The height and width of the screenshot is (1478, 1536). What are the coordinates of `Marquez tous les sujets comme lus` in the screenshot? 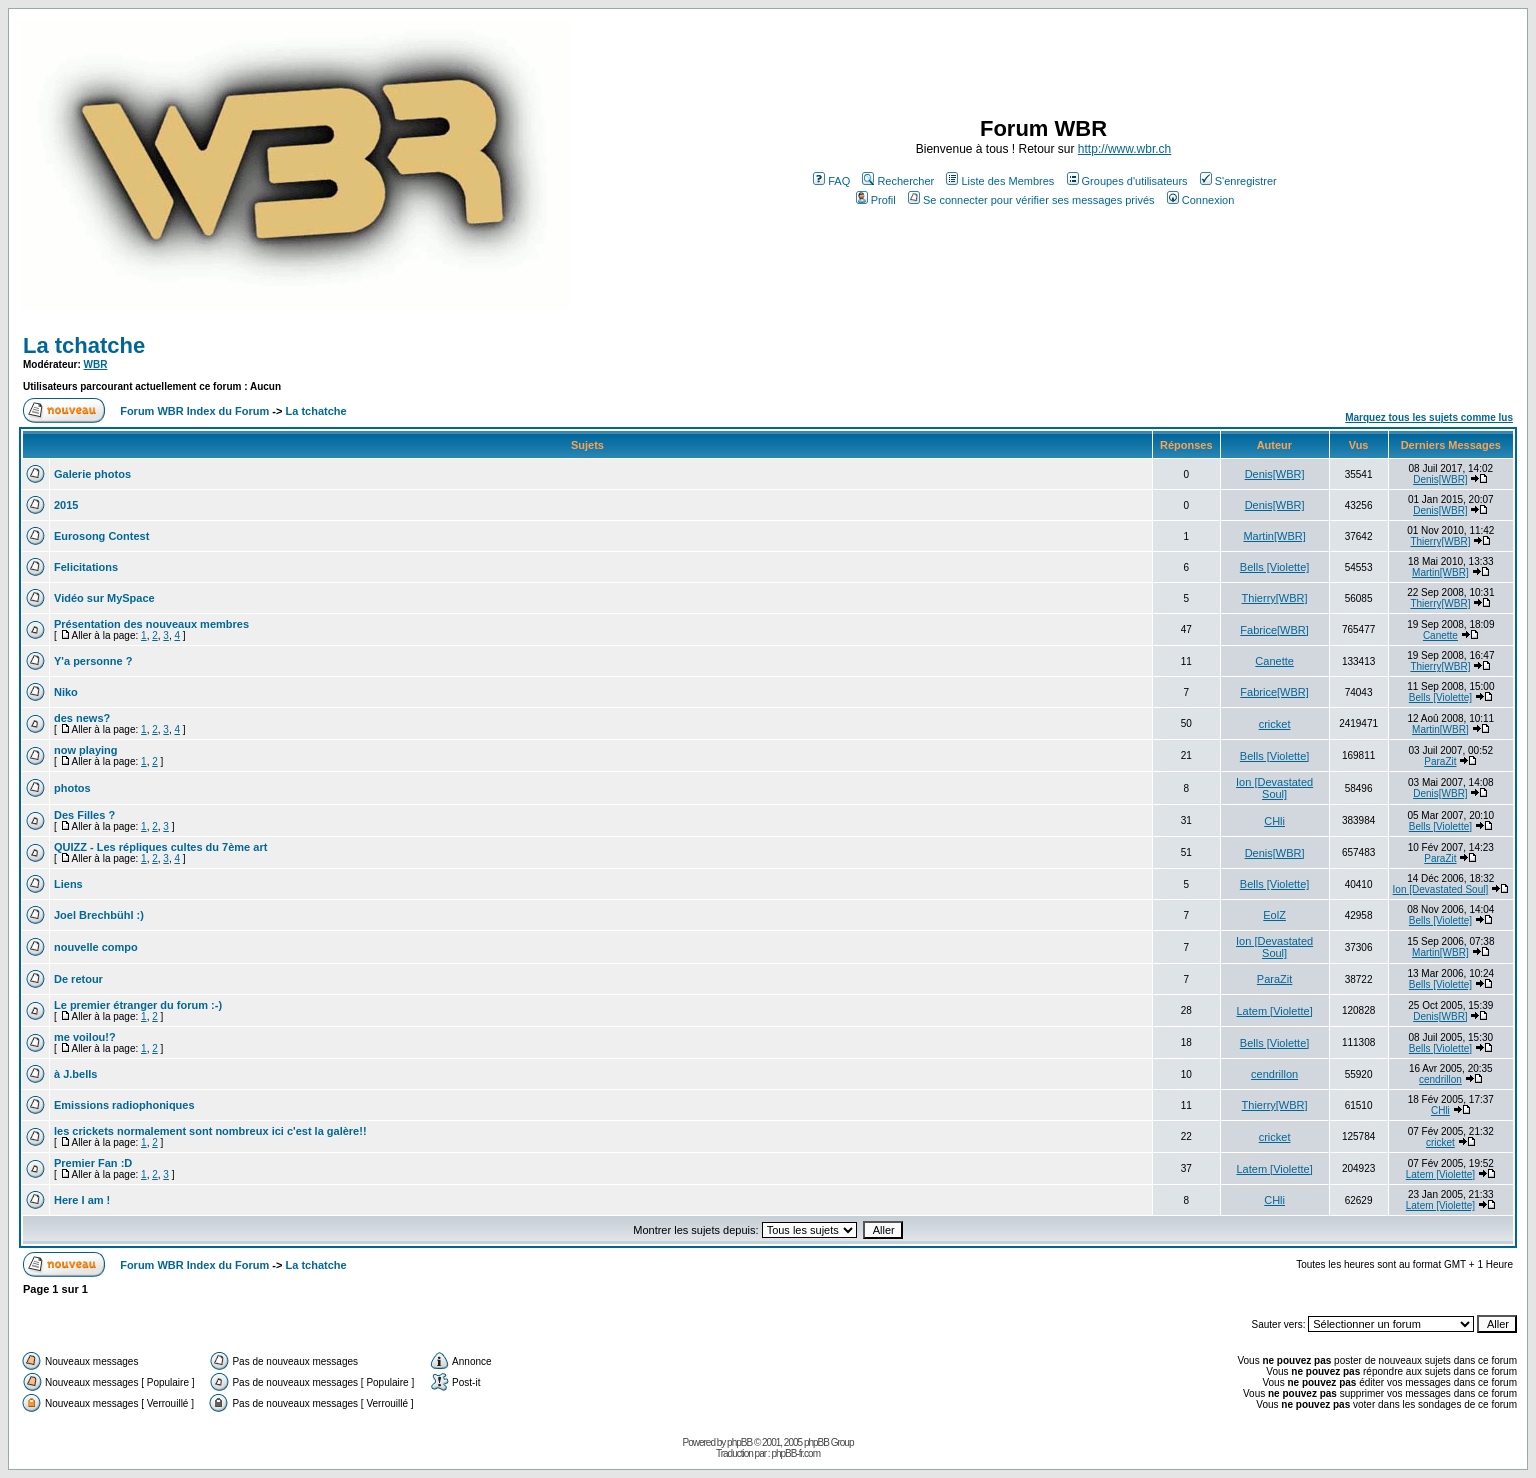 It's located at (1429, 417).